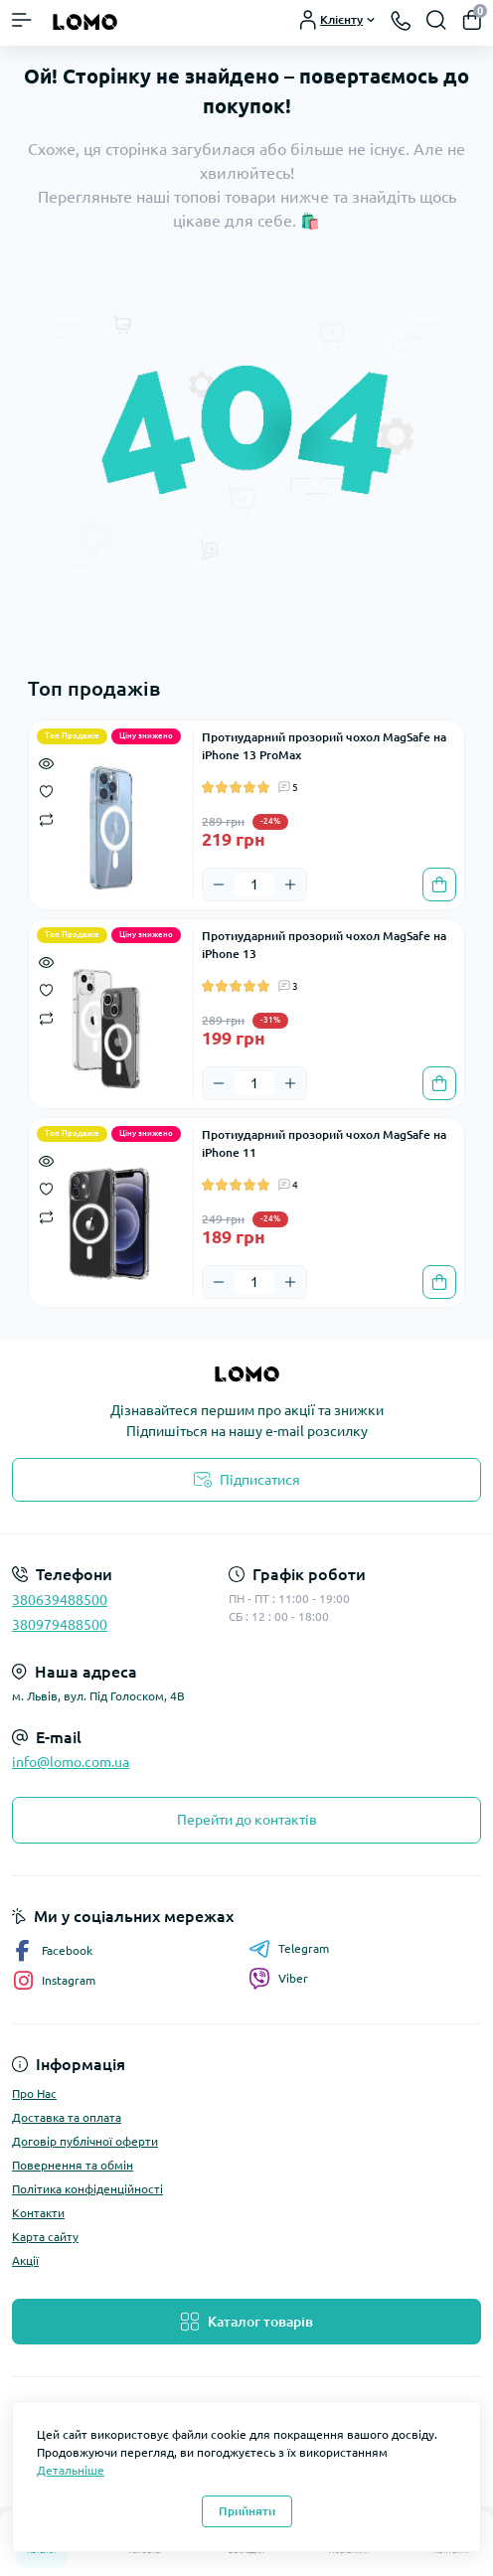 The height and width of the screenshot is (2576, 493). Describe the element at coordinates (46, 762) in the screenshot. I see `[Quick view]` at that location.